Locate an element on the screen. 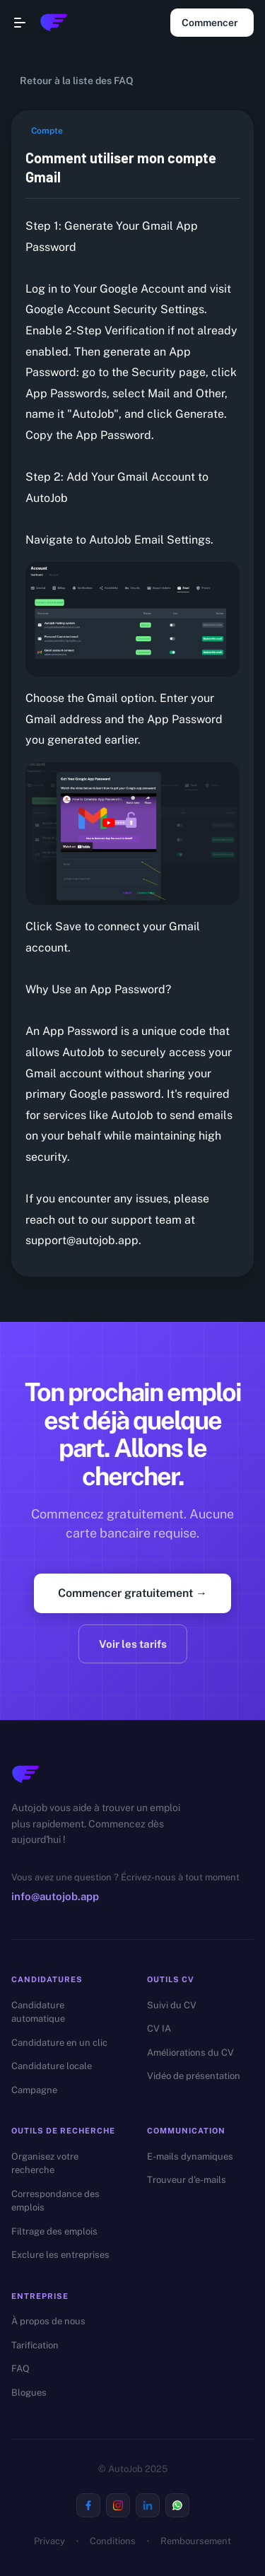 This screenshot has width=265, height=2576. Trouveur d'e-mails is located at coordinates (186, 2179).